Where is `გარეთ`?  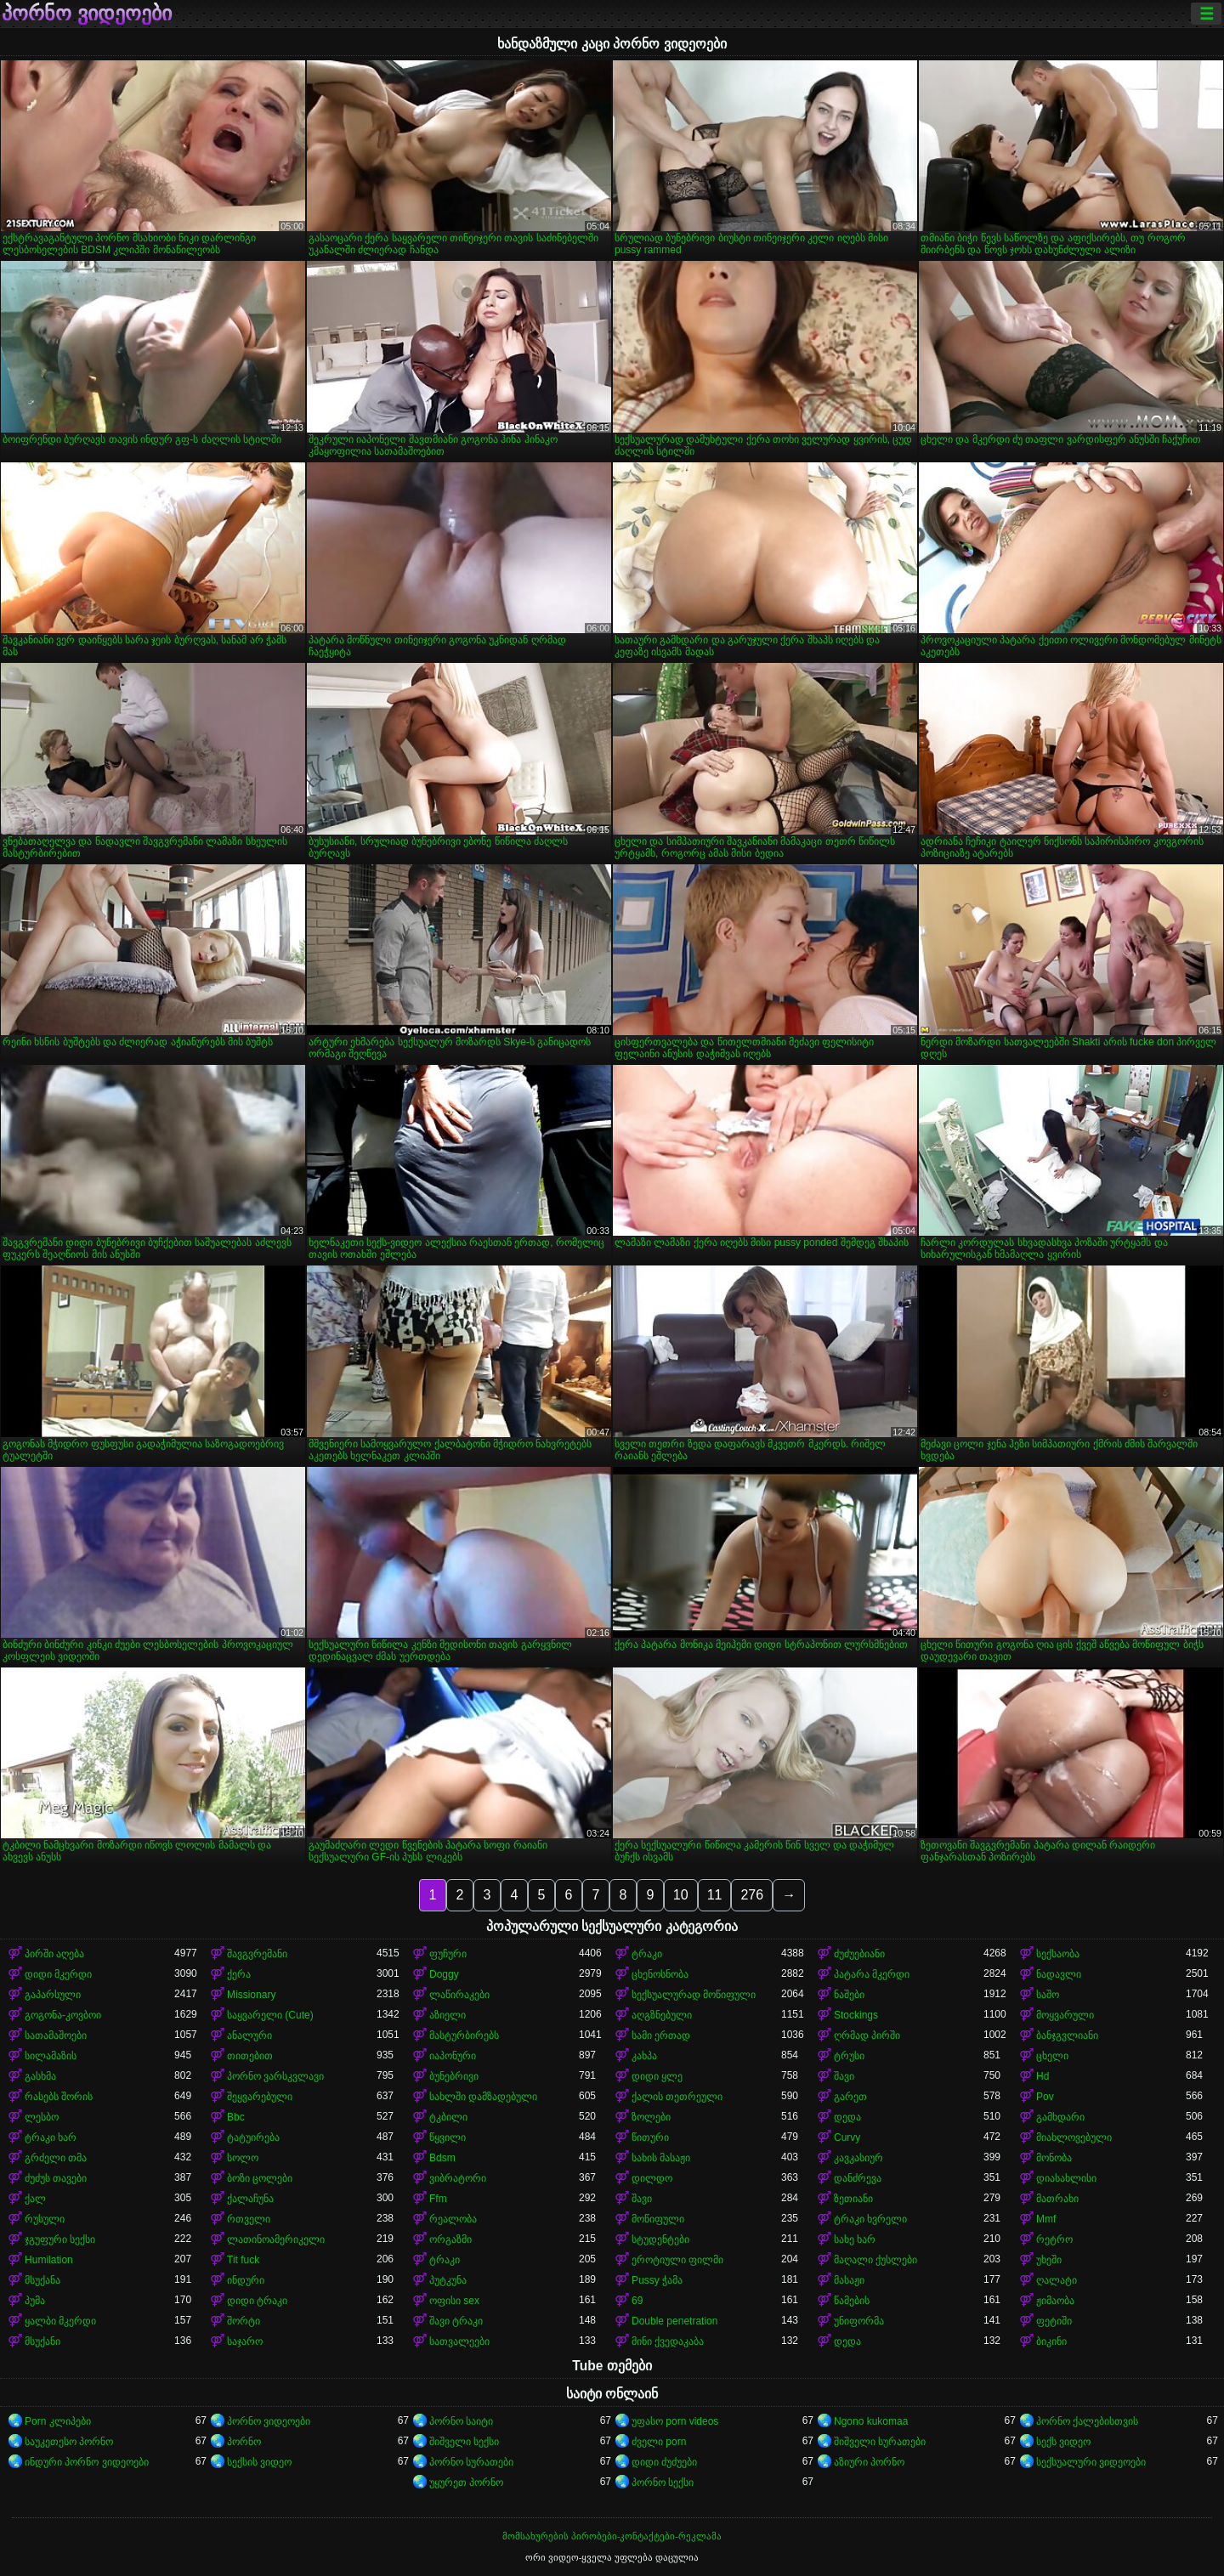 გარეთ is located at coordinates (850, 2097).